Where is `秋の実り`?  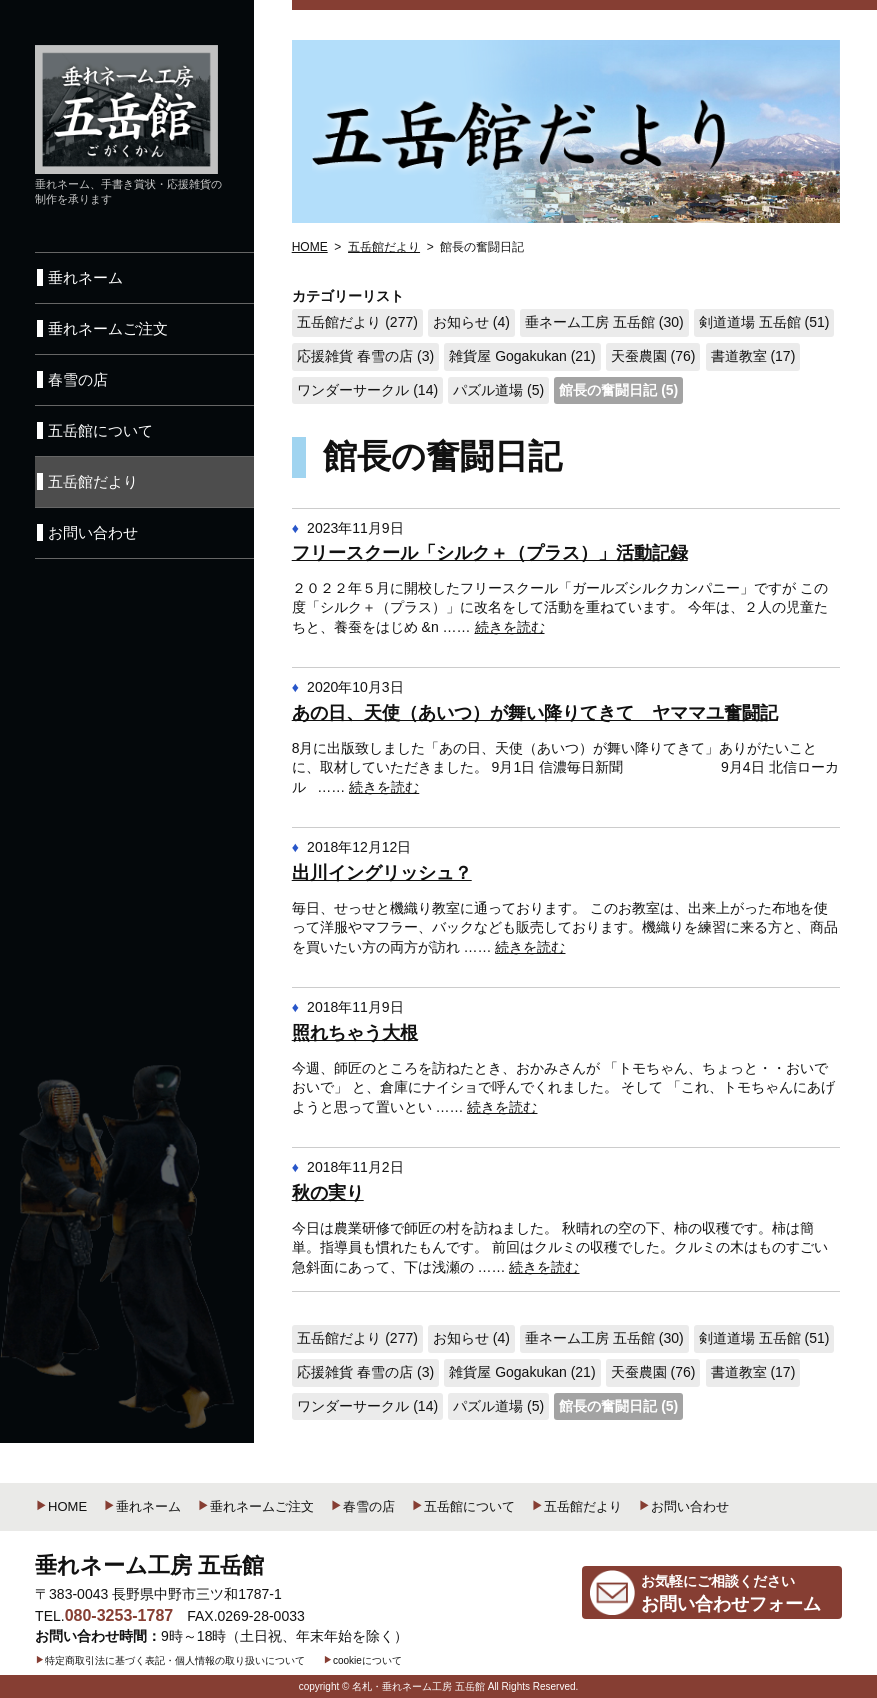
秋の実り is located at coordinates (328, 1193).